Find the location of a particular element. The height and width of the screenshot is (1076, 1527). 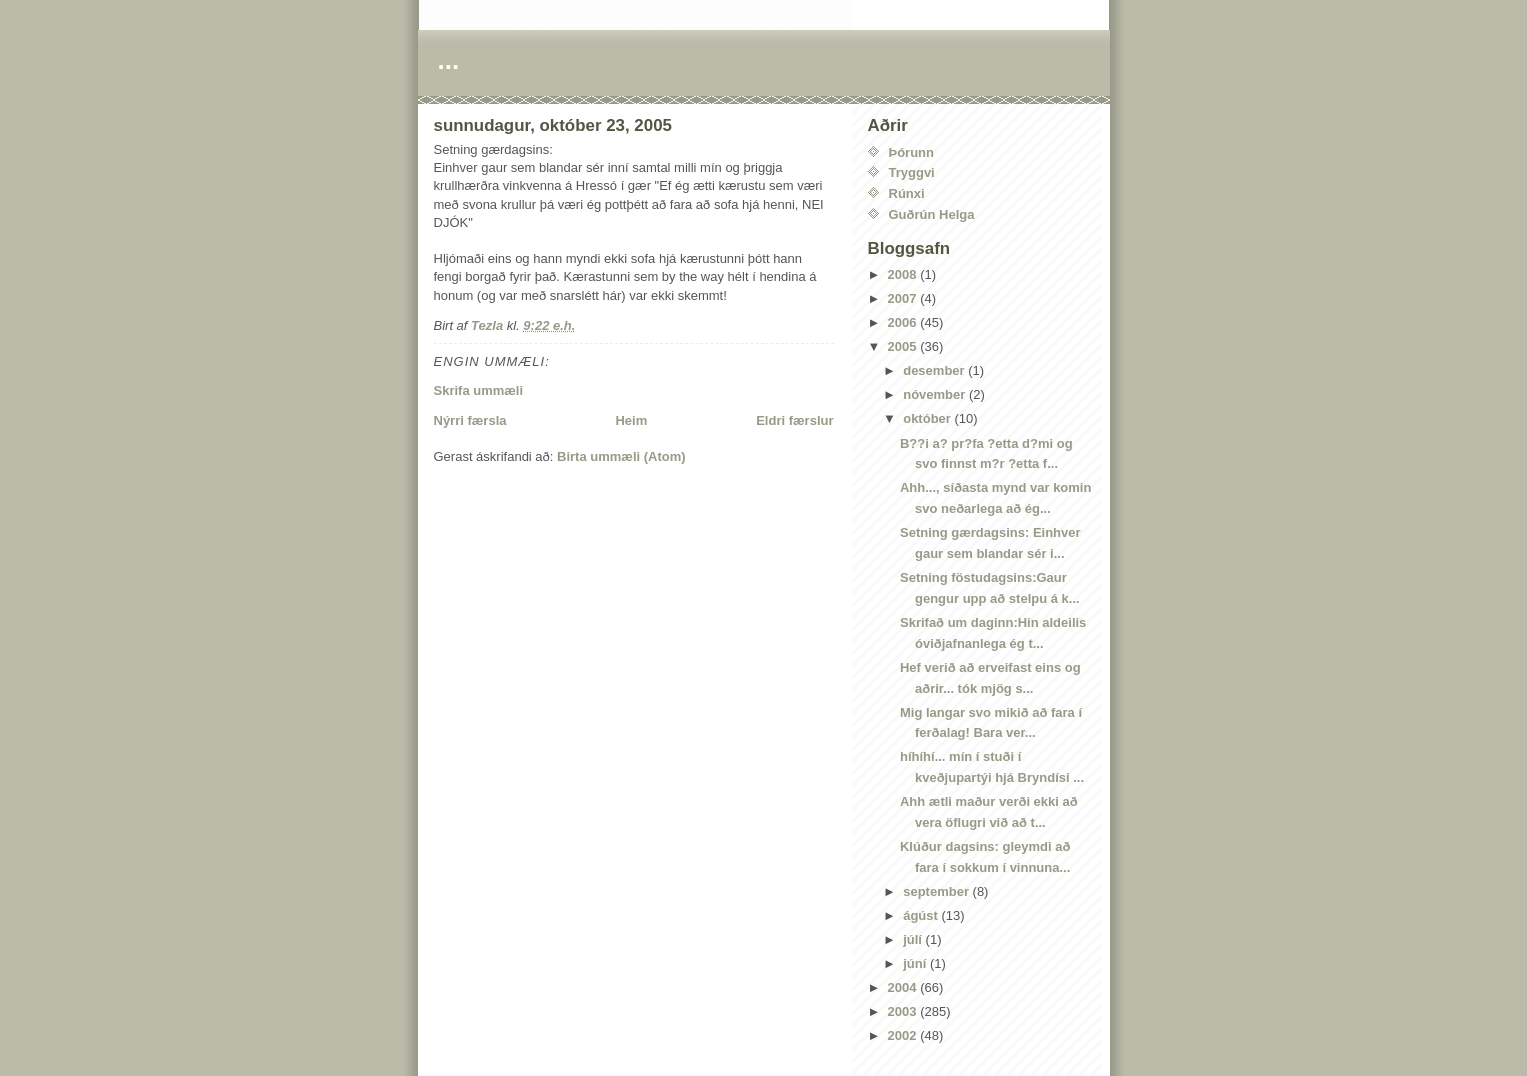

2007 is located at coordinates (904, 298).